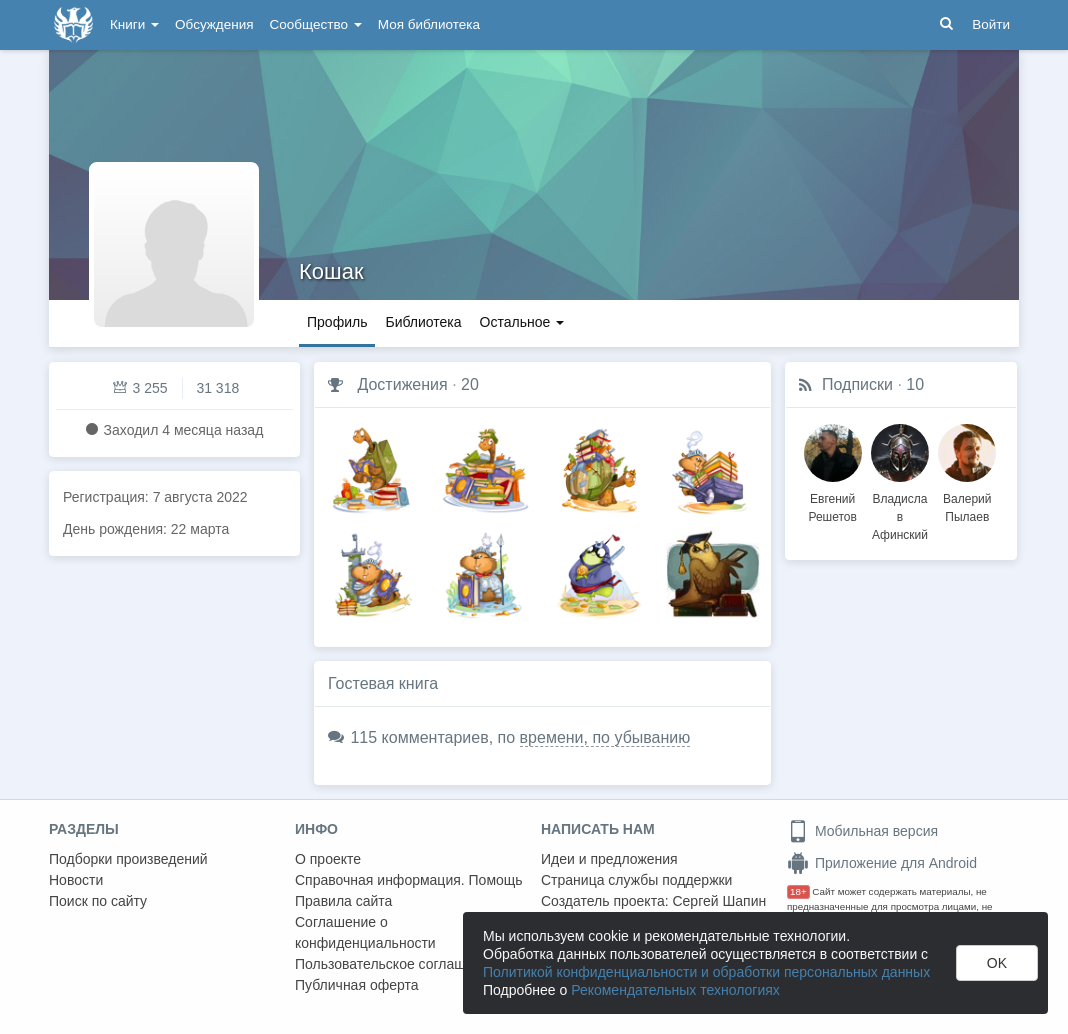 The image size is (1068, 1034). What do you see at coordinates (991, 24) in the screenshot?
I see `Войти` at bounding box center [991, 24].